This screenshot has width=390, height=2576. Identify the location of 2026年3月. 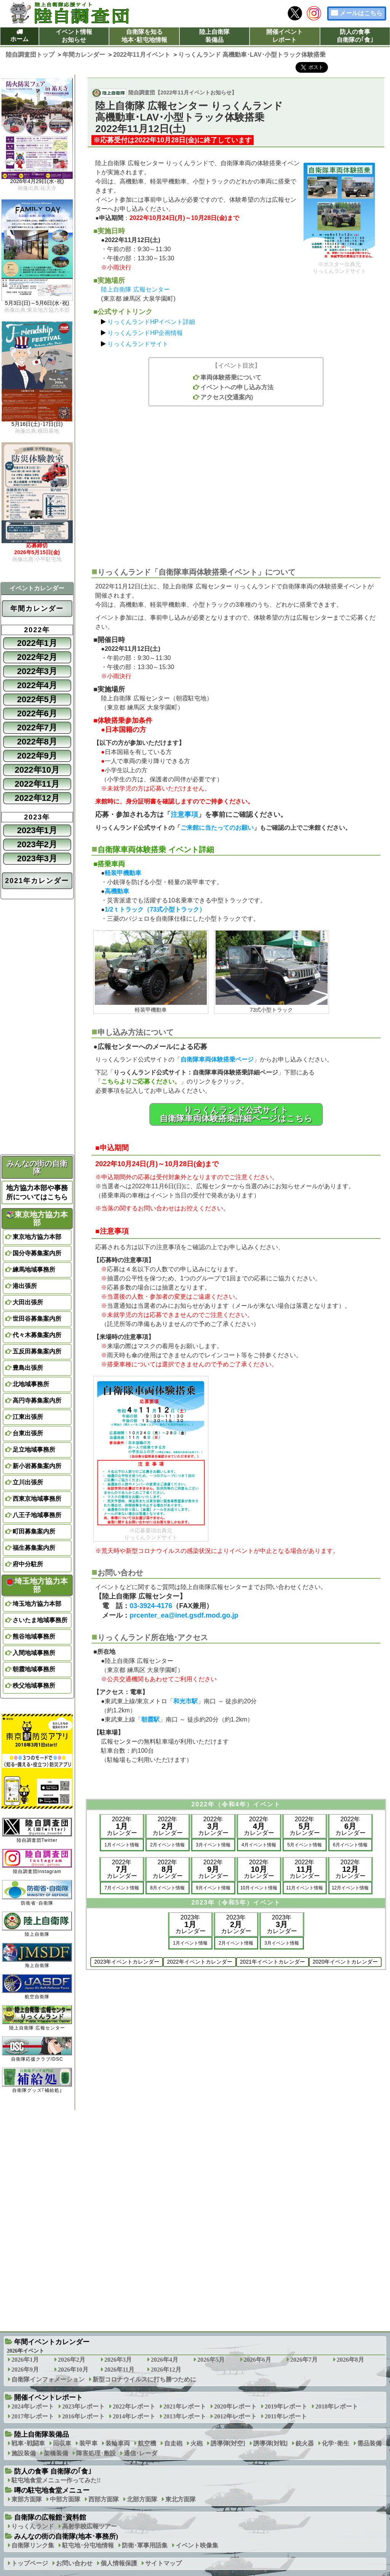
(118, 2359).